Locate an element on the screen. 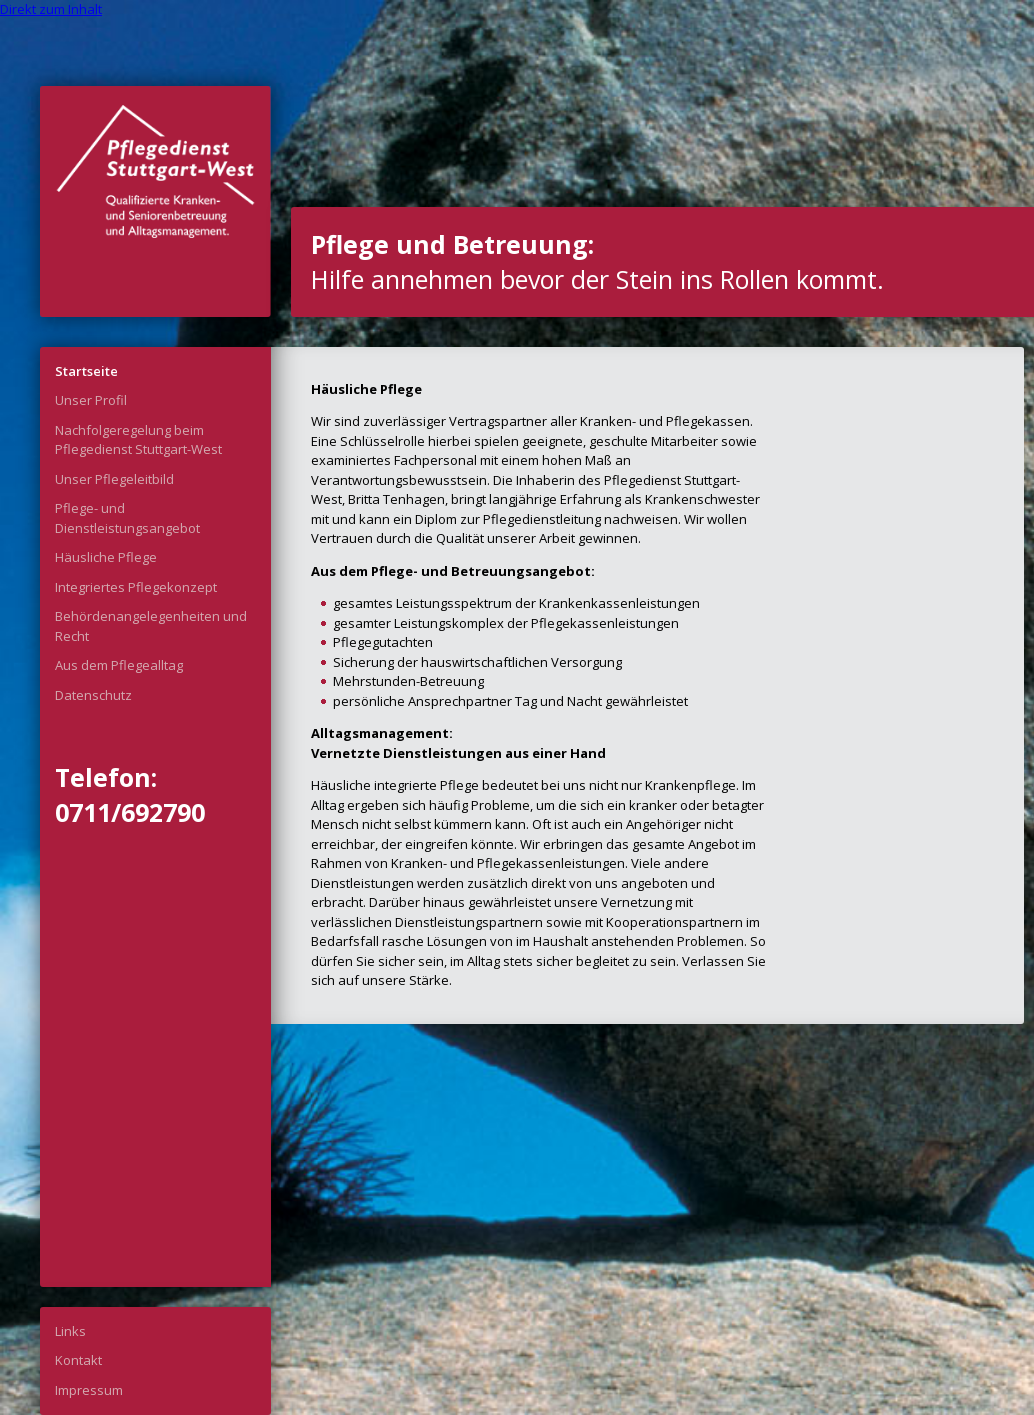 The height and width of the screenshot is (1415, 1034). Pflege- und Dienstleistungsangebot is located at coordinates (127, 518).